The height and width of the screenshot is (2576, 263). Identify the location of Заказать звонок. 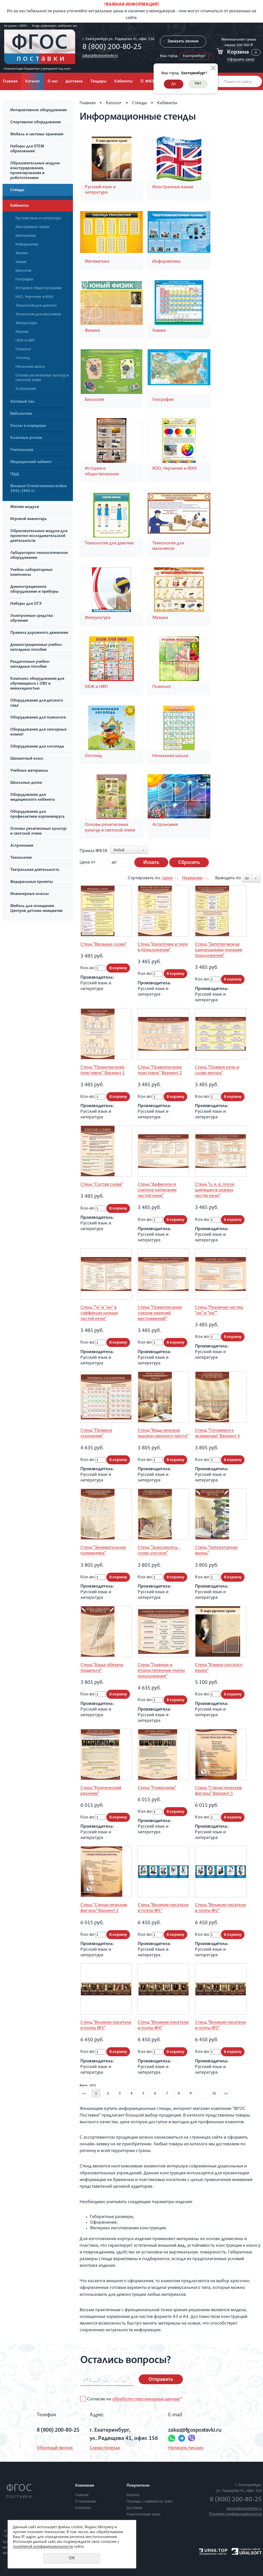
(183, 42).